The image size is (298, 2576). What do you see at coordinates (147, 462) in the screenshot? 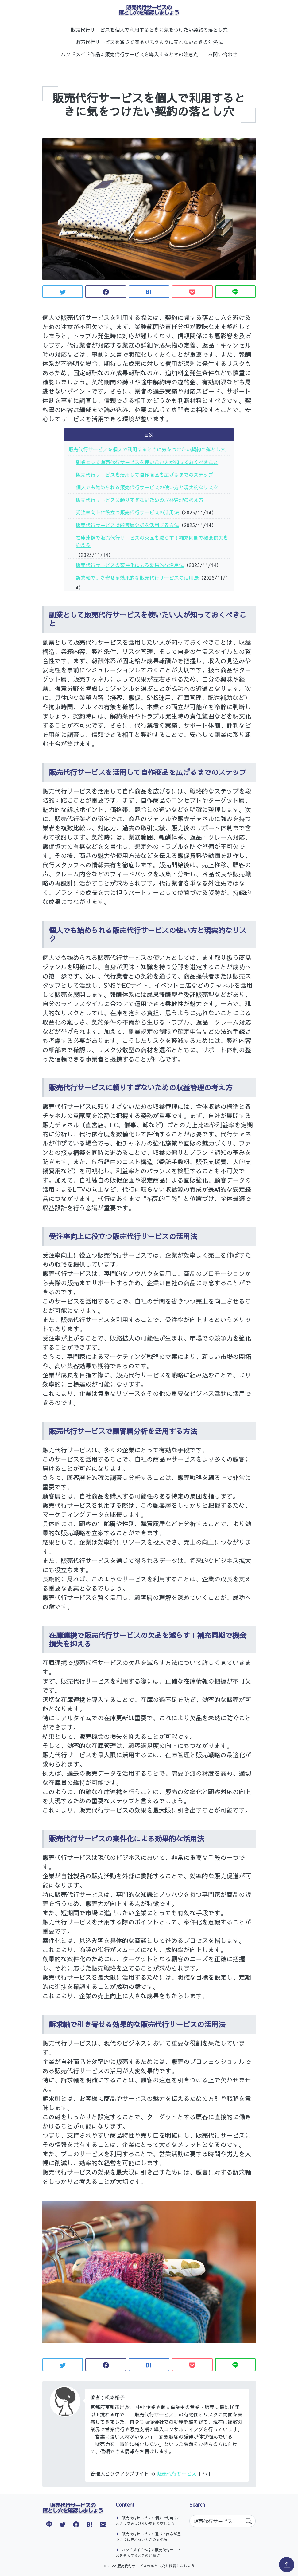
I see `副業として販売代行サービスを使いたい人が知っておくべきこと` at bounding box center [147, 462].